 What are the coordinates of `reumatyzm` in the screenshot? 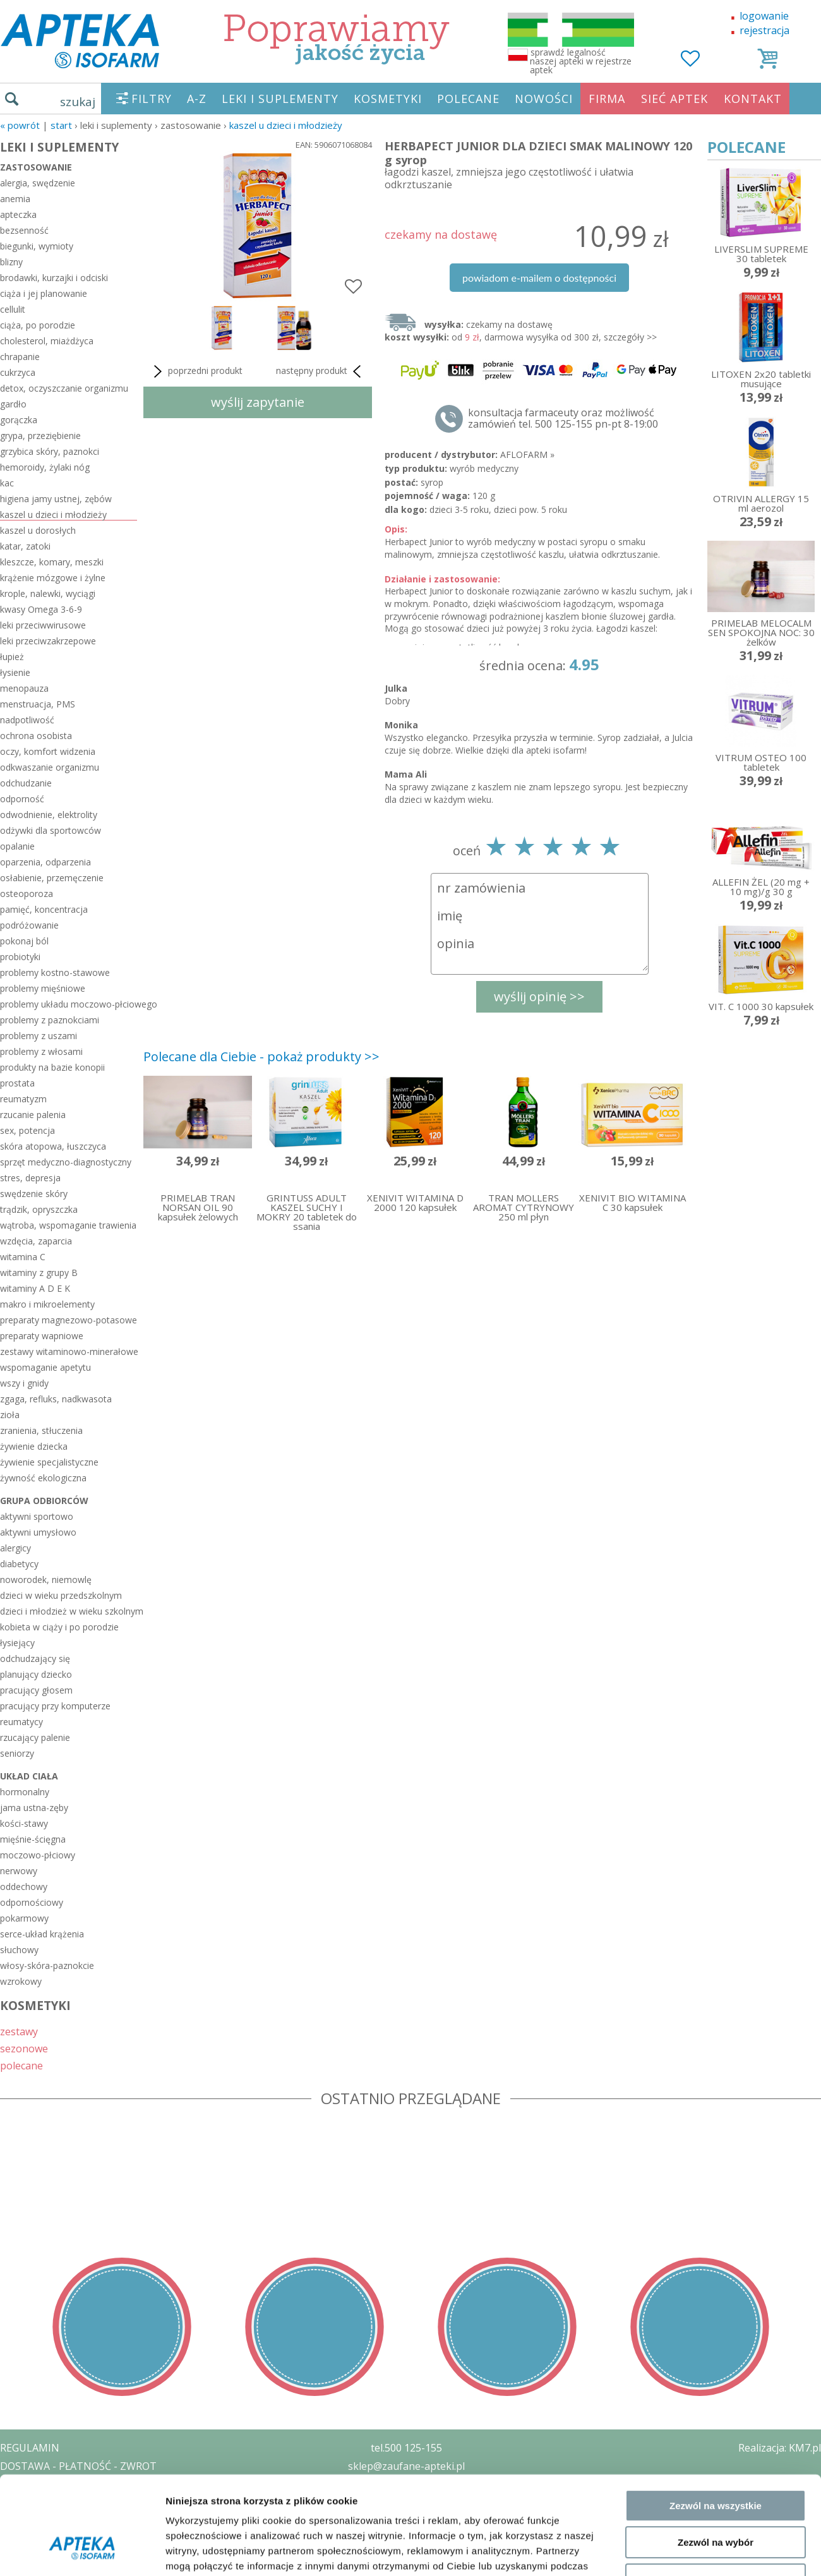 It's located at (23, 1099).